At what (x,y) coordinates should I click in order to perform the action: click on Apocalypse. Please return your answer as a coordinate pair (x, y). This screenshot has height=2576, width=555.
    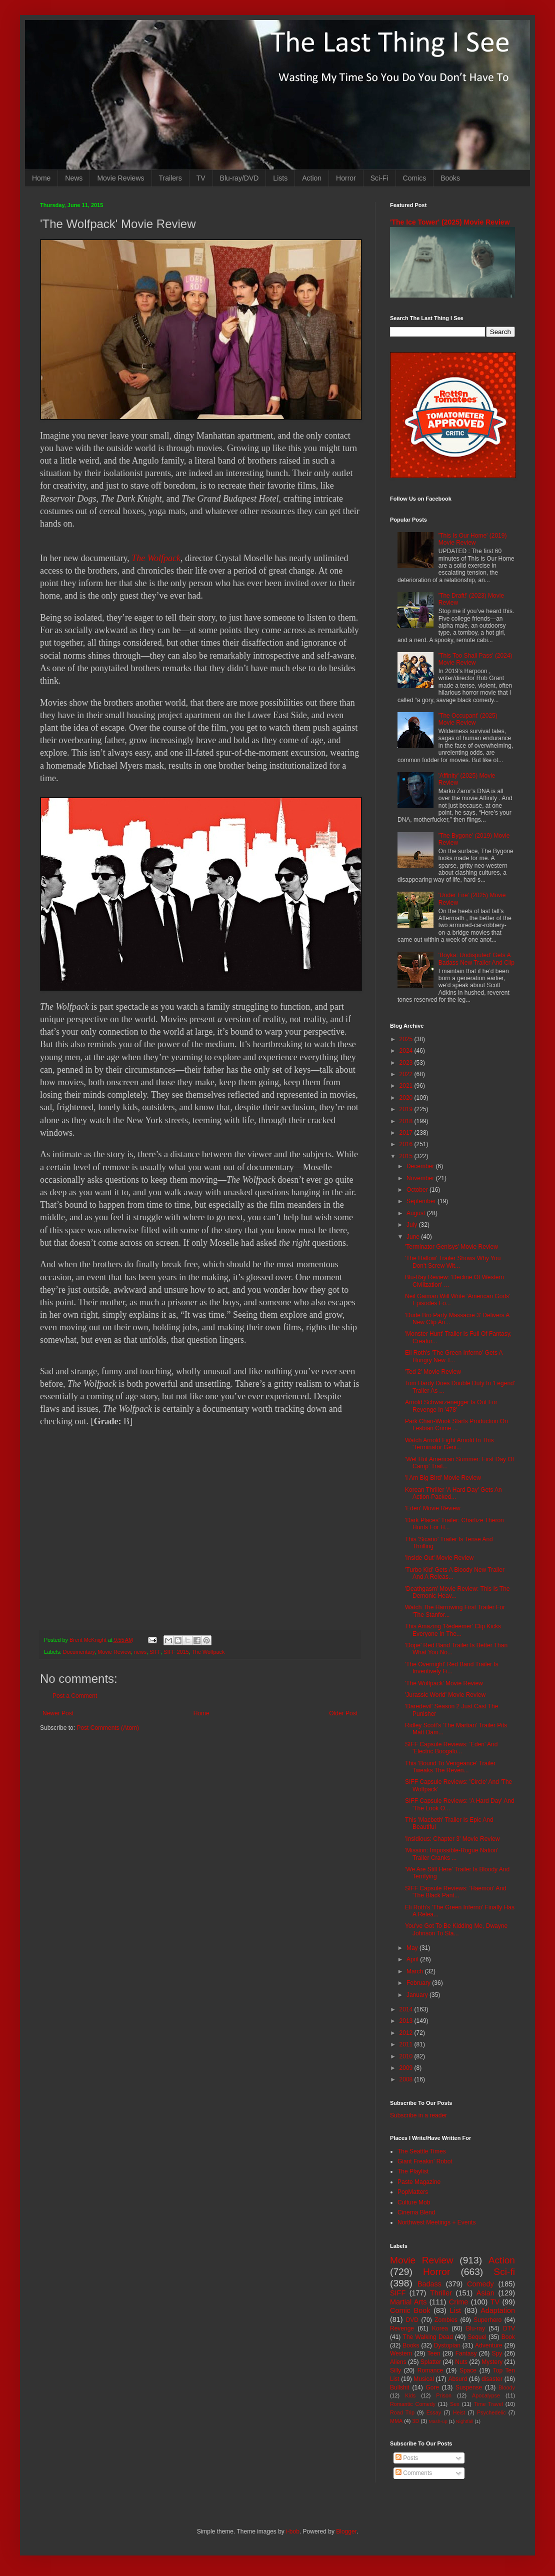
    Looking at the image, I should click on (486, 2395).